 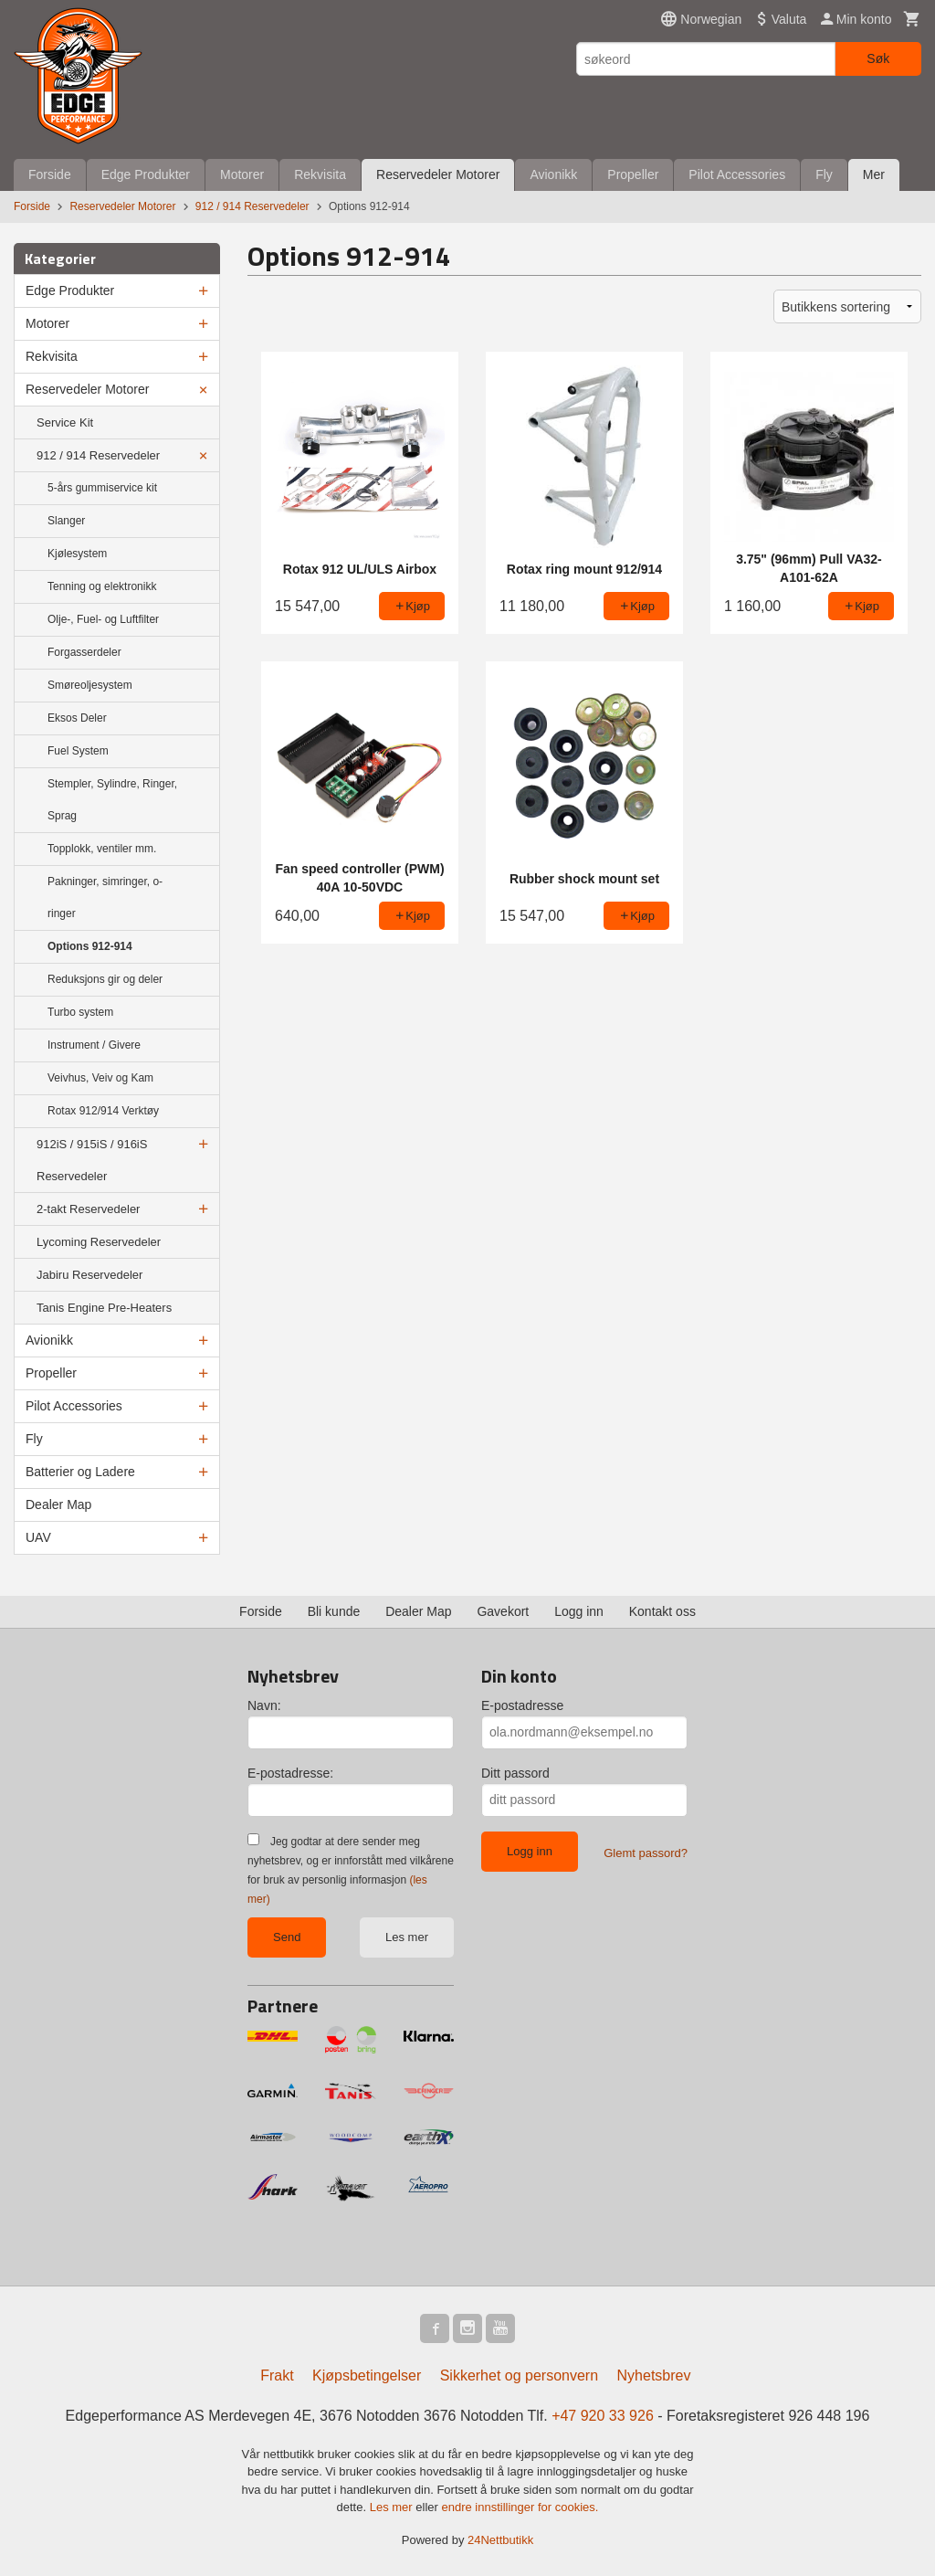 I want to click on Fly, so click(x=824, y=174).